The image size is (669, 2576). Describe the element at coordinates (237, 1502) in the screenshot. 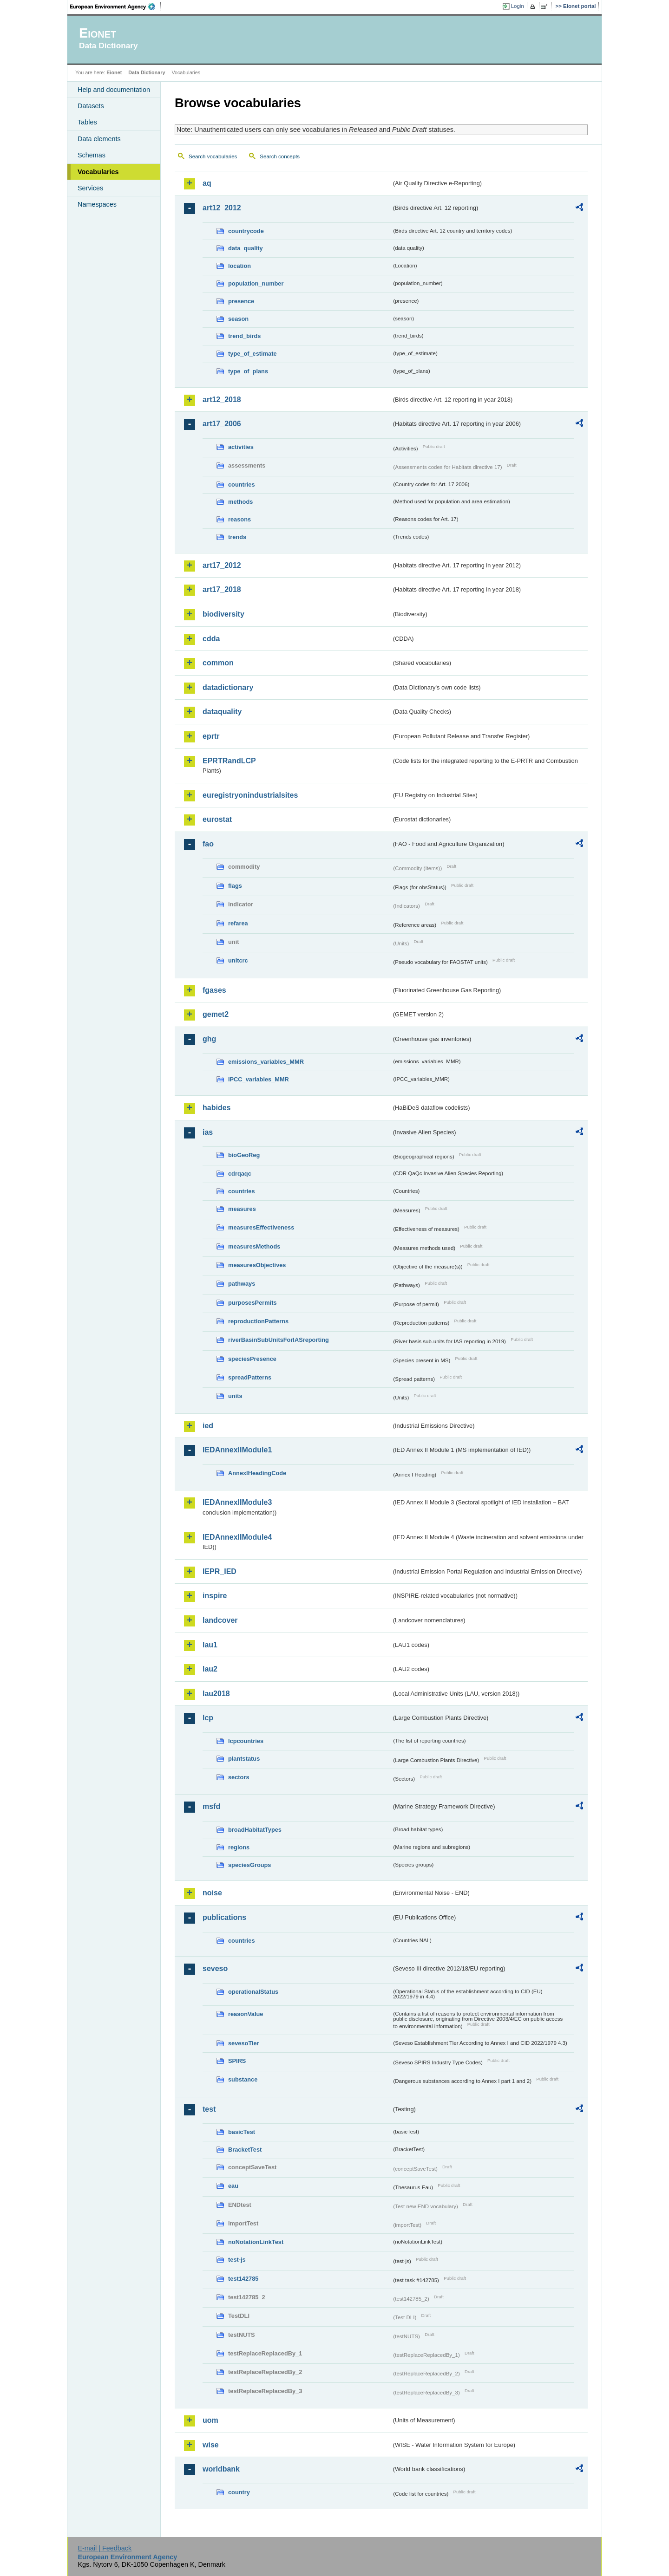

I see `IEDAnnexIIModule3` at that location.